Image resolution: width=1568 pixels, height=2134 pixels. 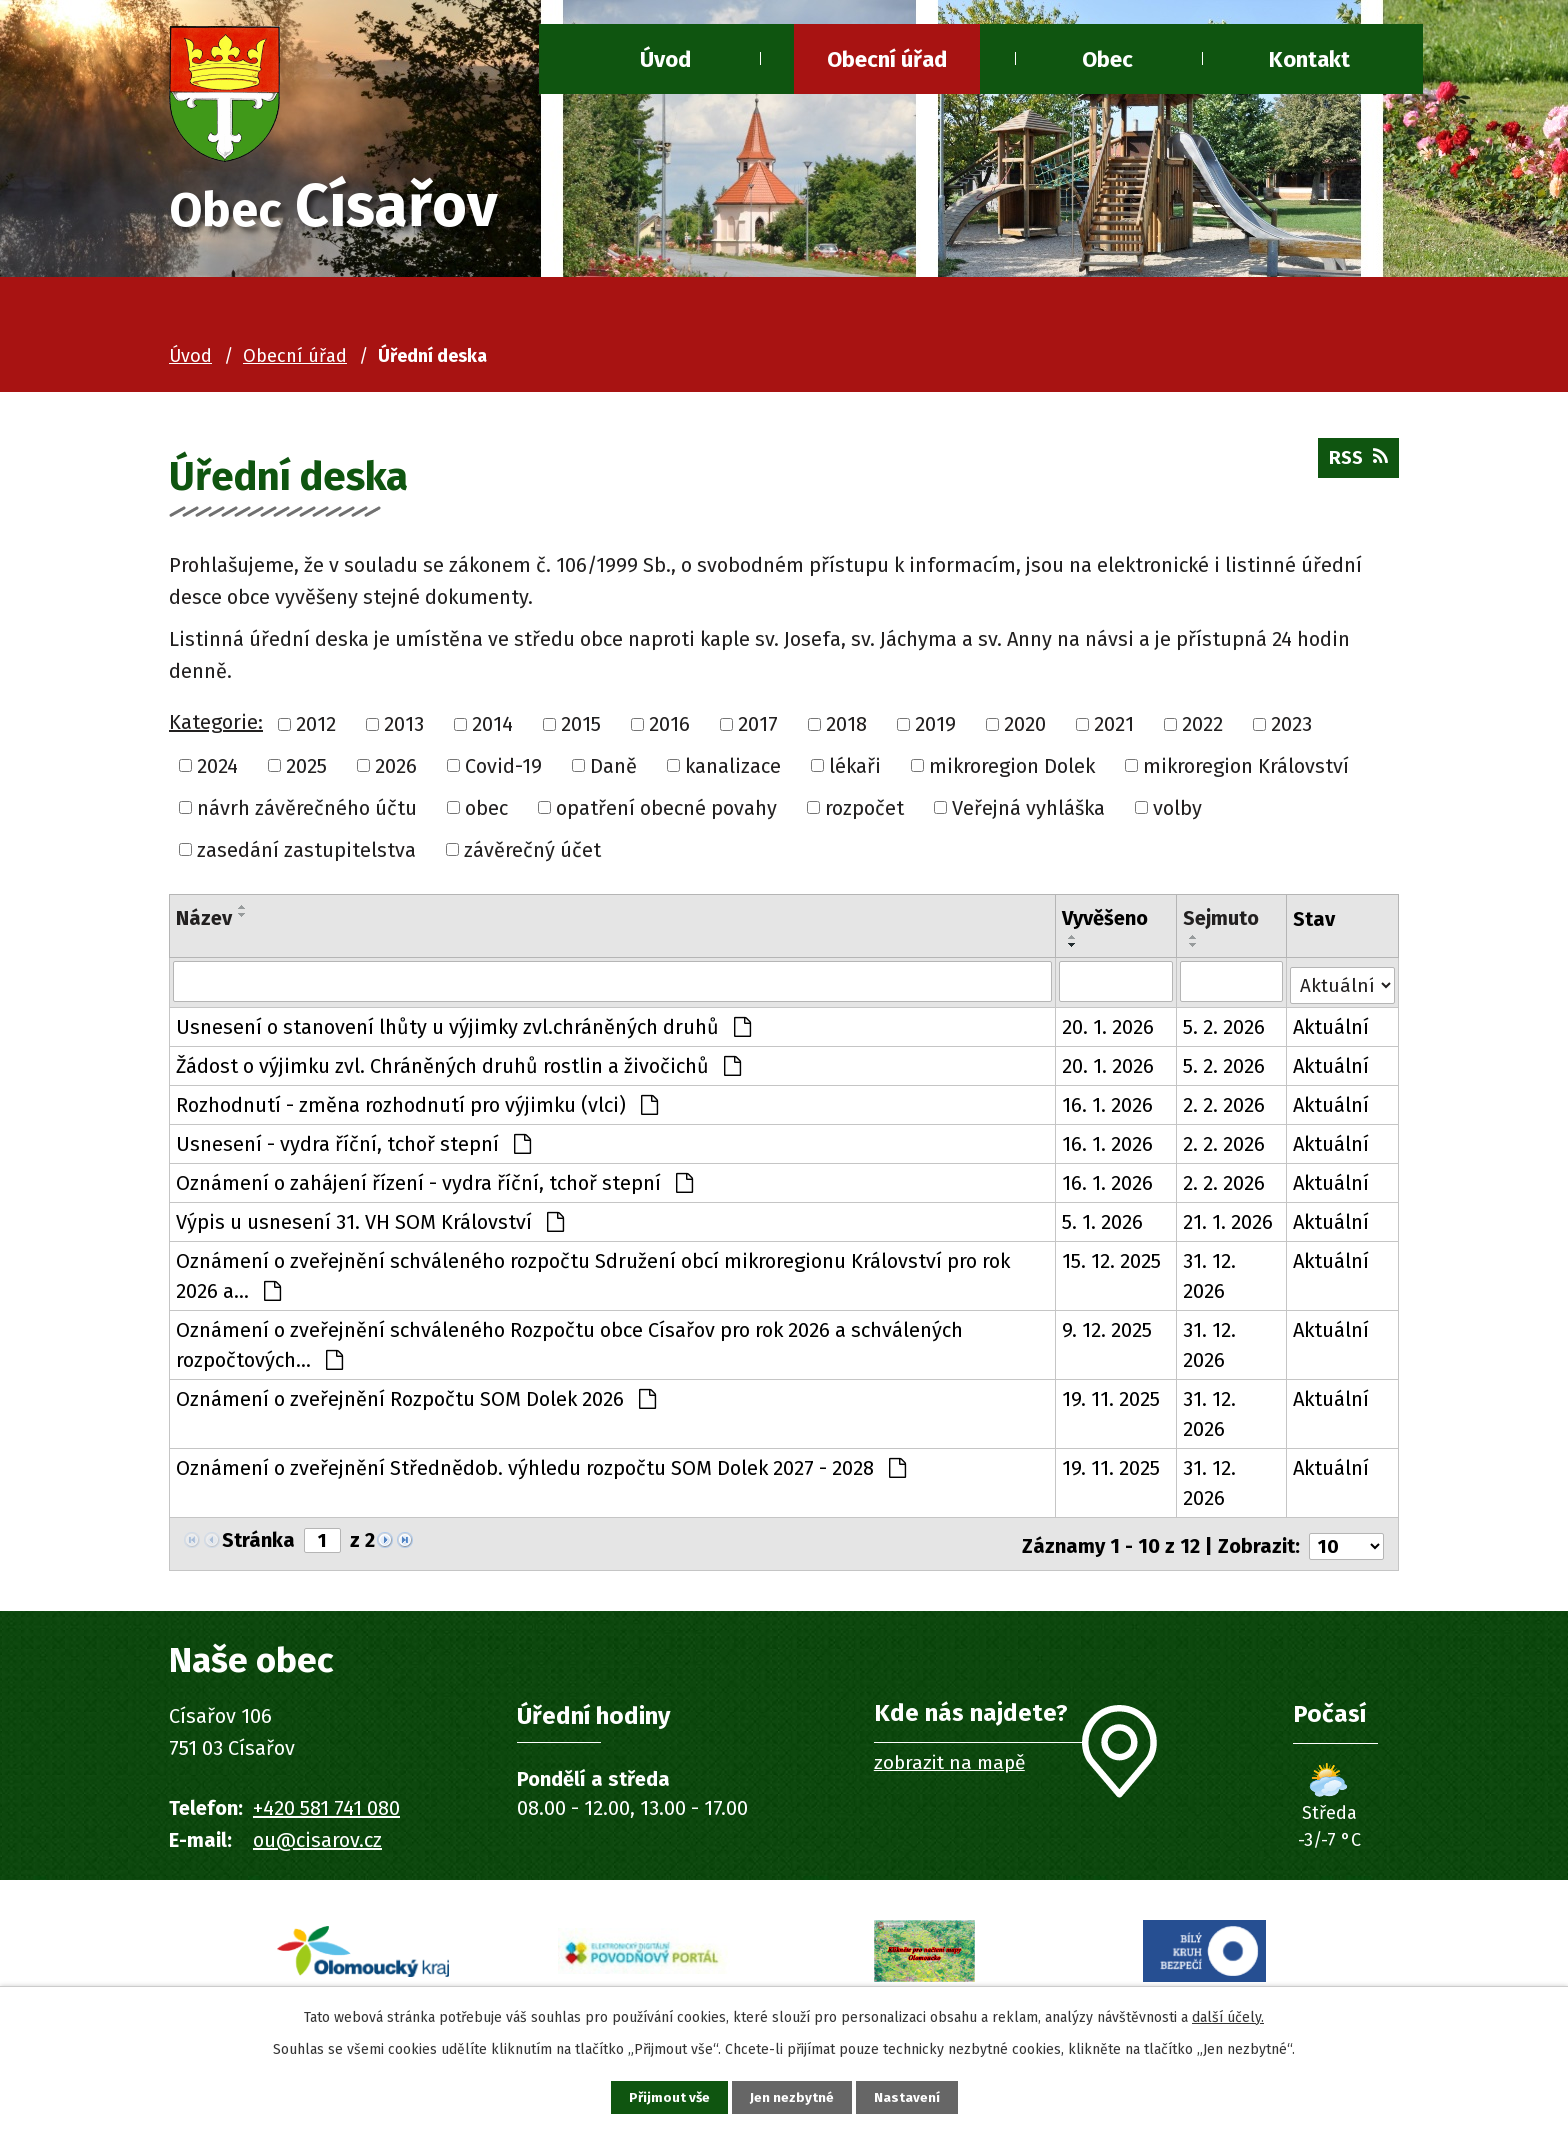 I want to click on 2016, so click(x=669, y=728).